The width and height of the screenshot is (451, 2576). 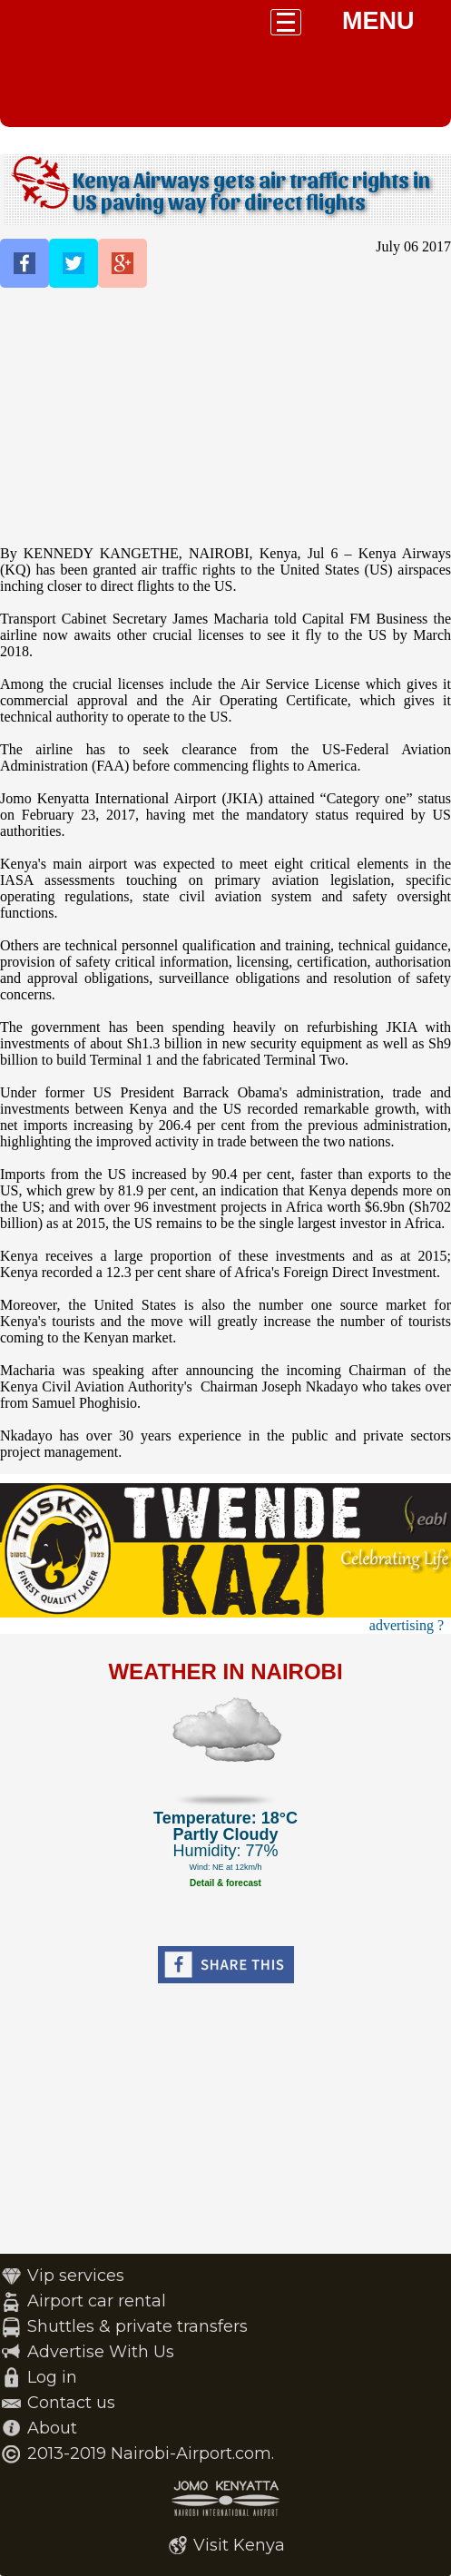 What do you see at coordinates (71, 2403) in the screenshot?
I see `Contact us` at bounding box center [71, 2403].